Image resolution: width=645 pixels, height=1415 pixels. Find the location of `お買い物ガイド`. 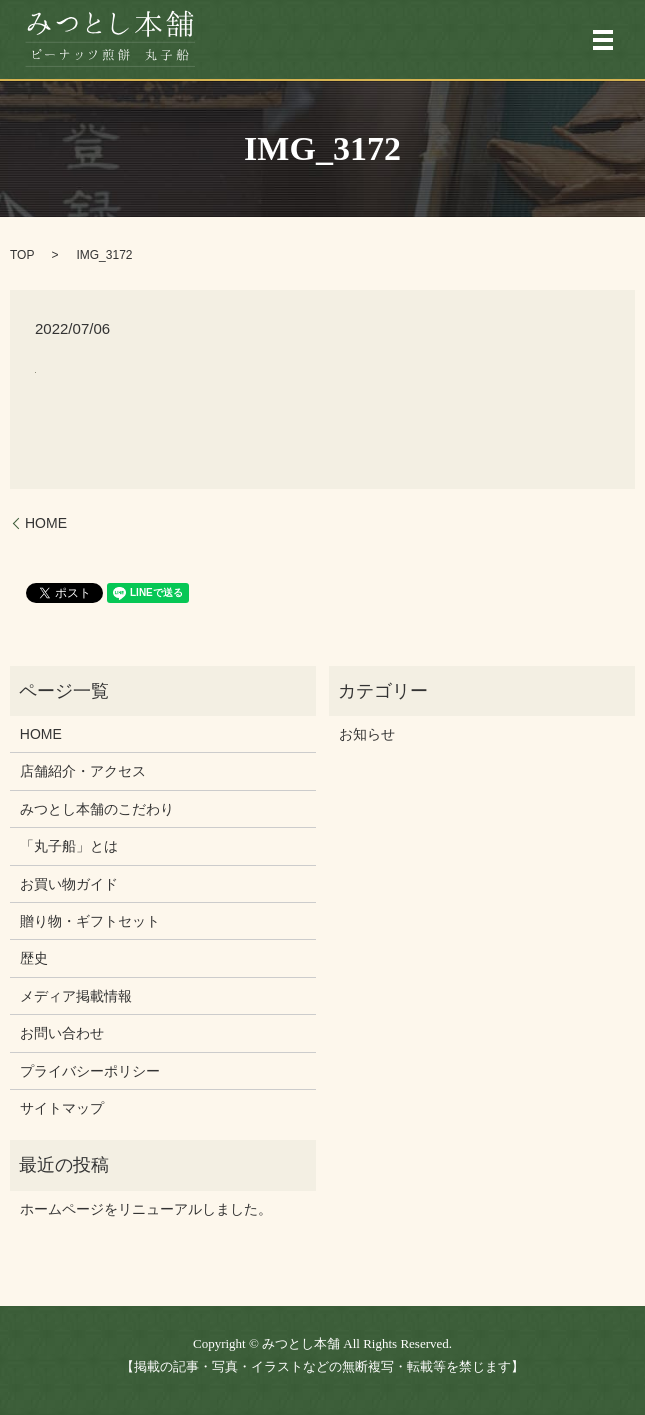

お買い物ガイド is located at coordinates (69, 884).